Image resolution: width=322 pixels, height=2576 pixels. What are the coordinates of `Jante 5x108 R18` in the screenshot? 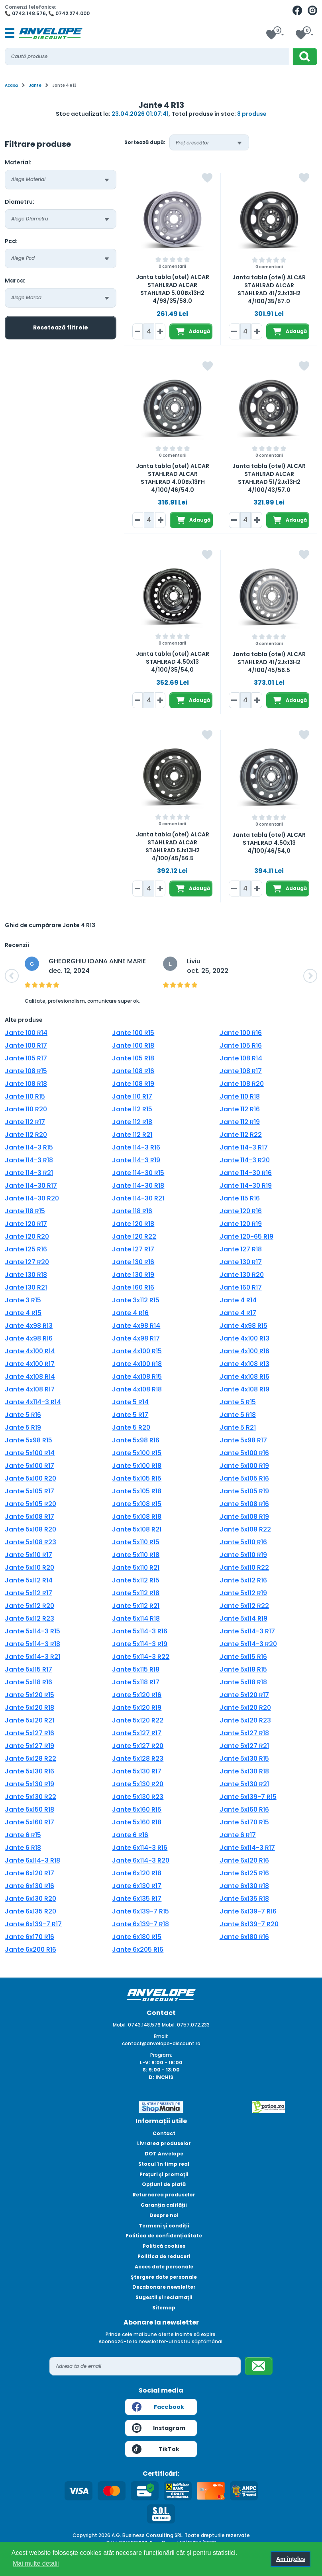 It's located at (136, 1516).